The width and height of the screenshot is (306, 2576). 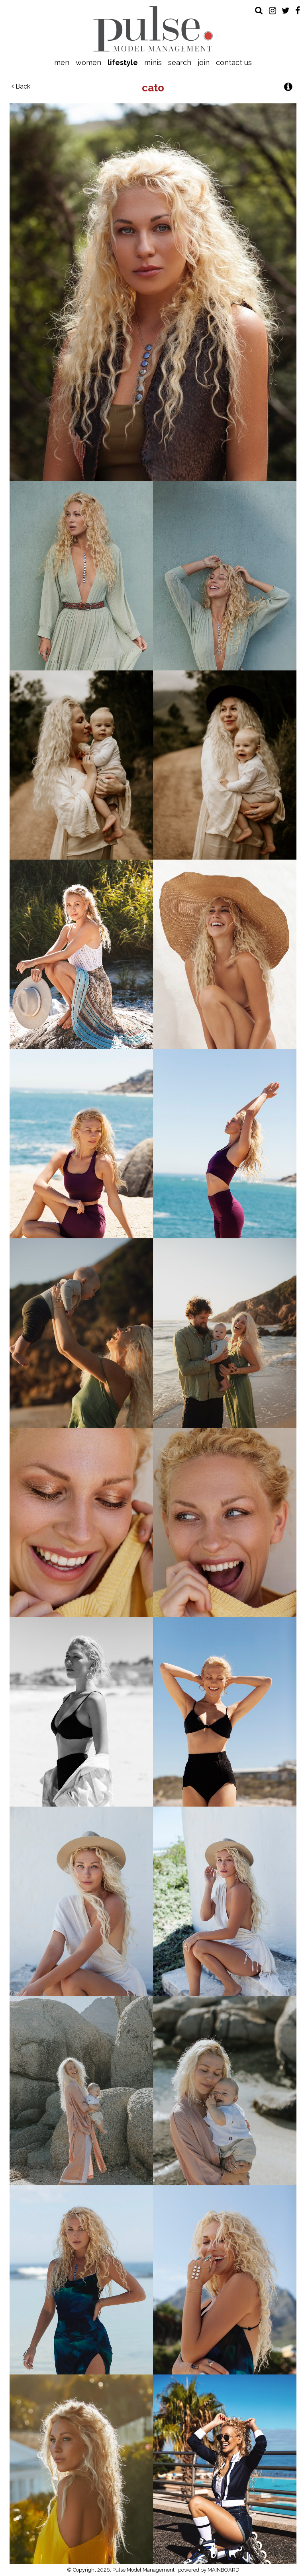 What do you see at coordinates (153, 62) in the screenshot?
I see `Minis` at bounding box center [153, 62].